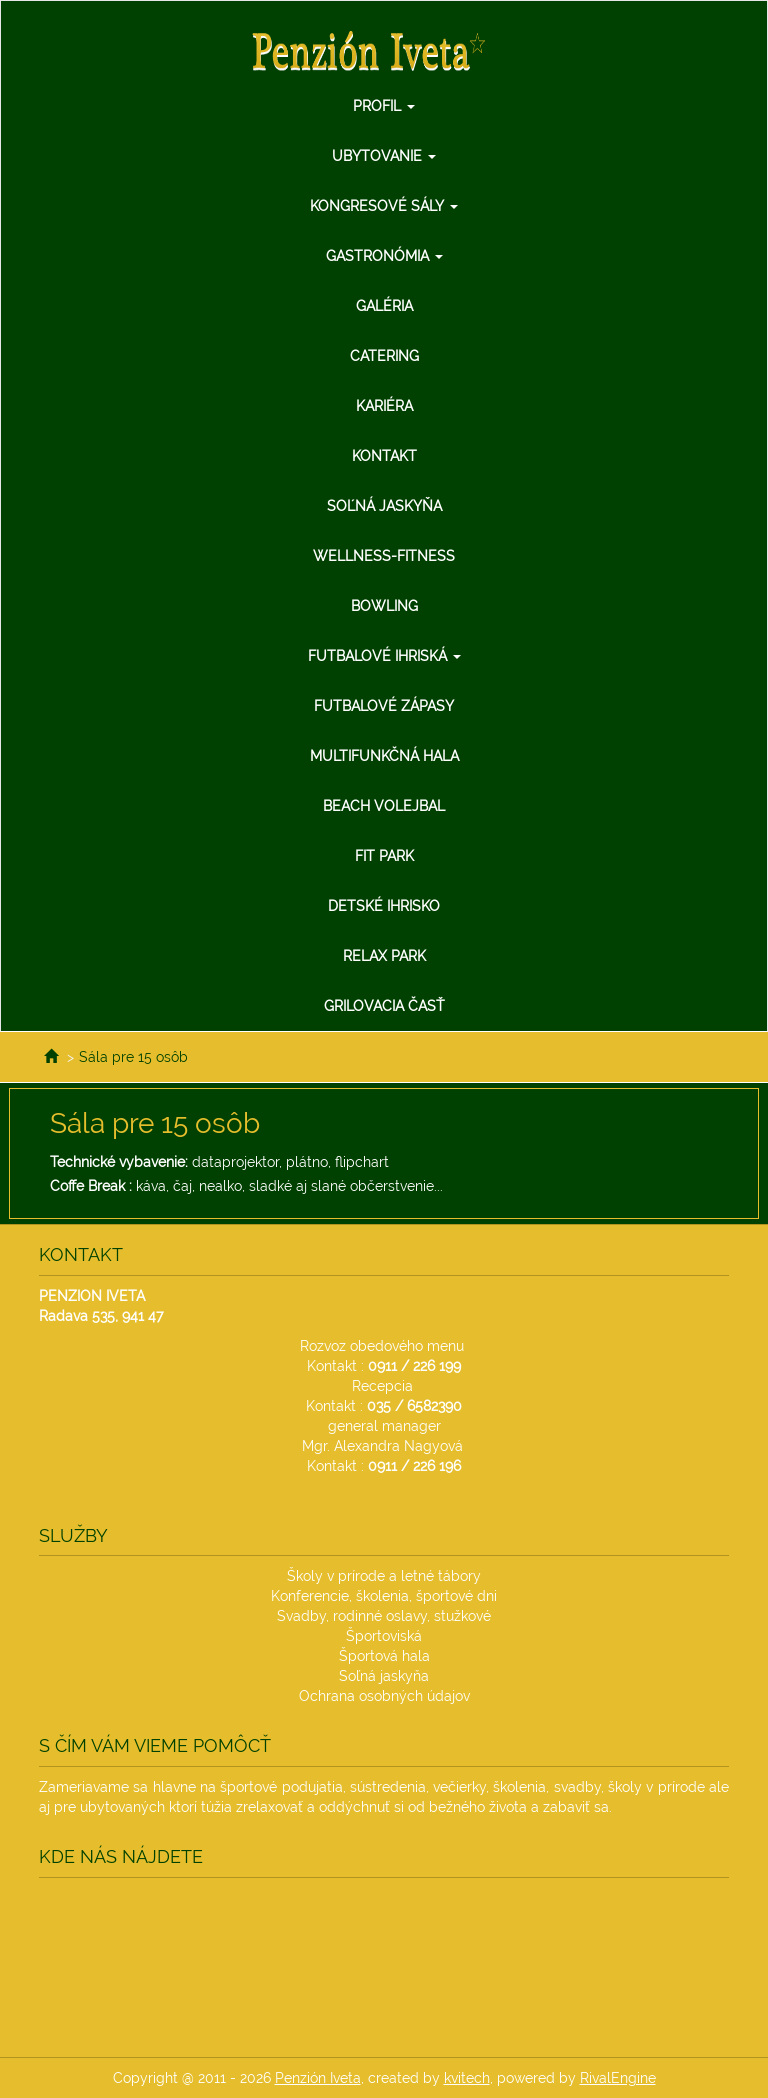 Image resolution: width=768 pixels, height=2098 pixels. What do you see at coordinates (384, 806) in the screenshot?
I see `Beach Volejbal` at bounding box center [384, 806].